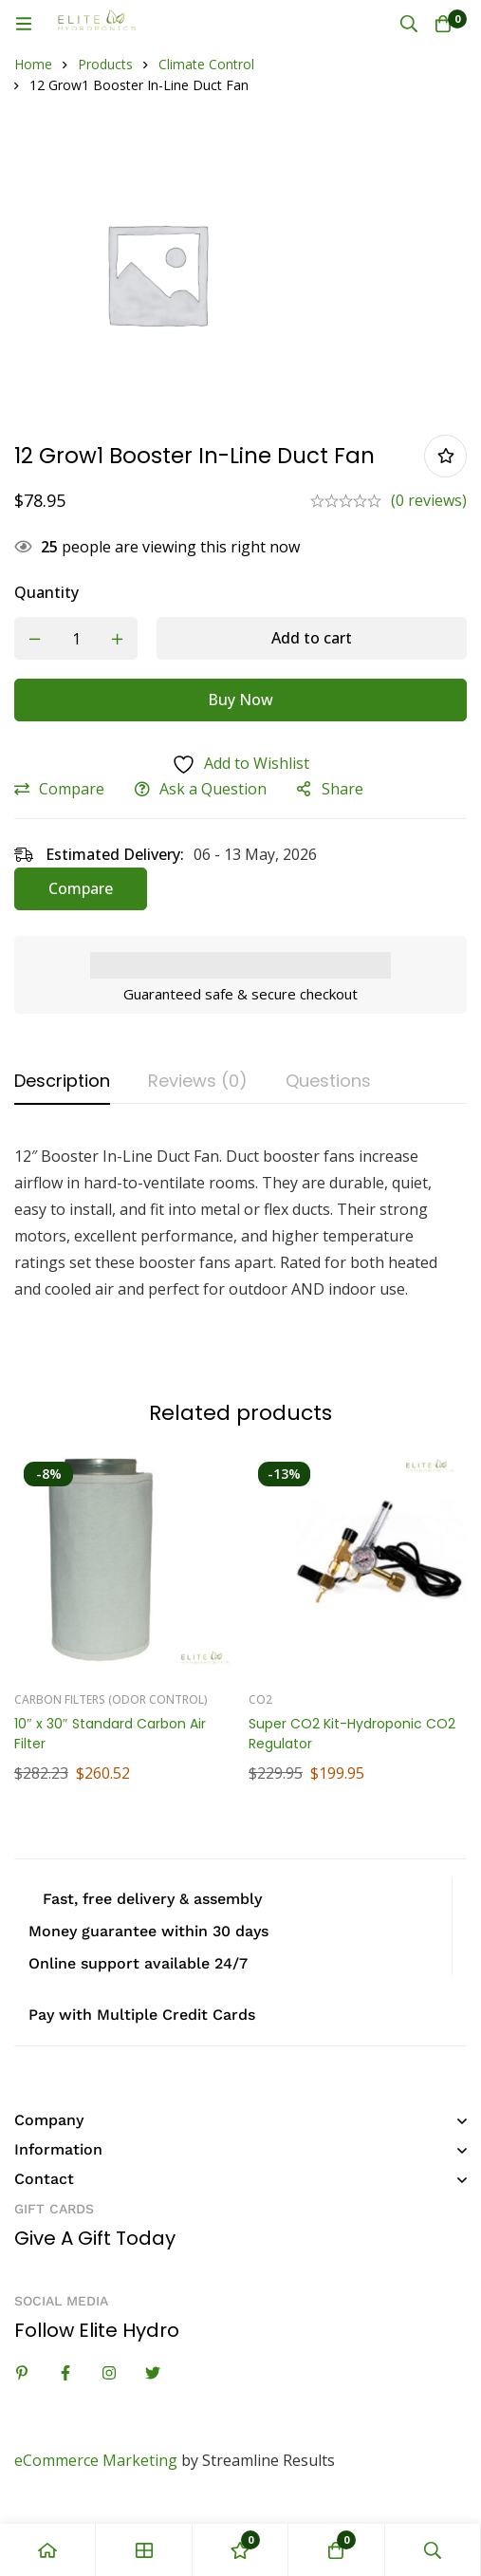 Image resolution: width=481 pixels, height=2576 pixels. I want to click on [Facebook], so click(65, 2372).